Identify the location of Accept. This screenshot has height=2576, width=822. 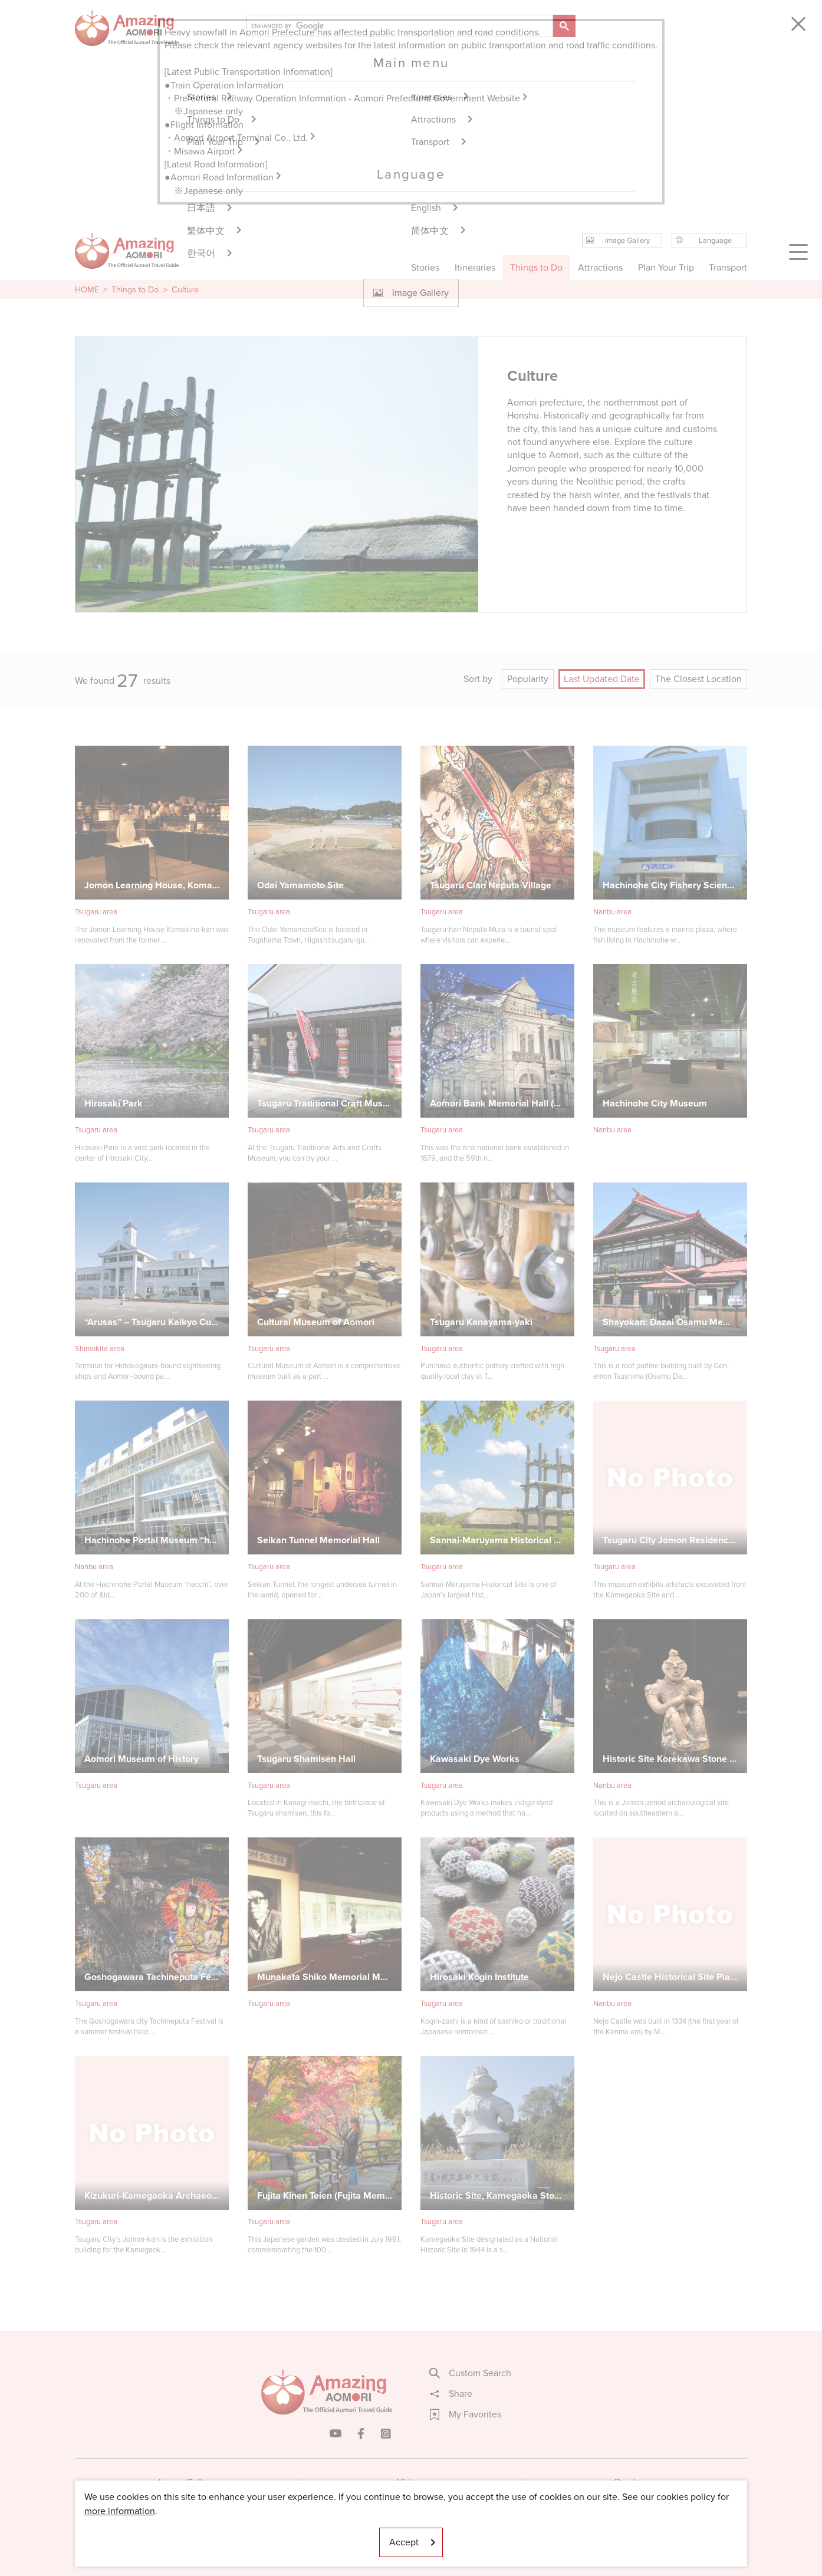
(413, 2542).